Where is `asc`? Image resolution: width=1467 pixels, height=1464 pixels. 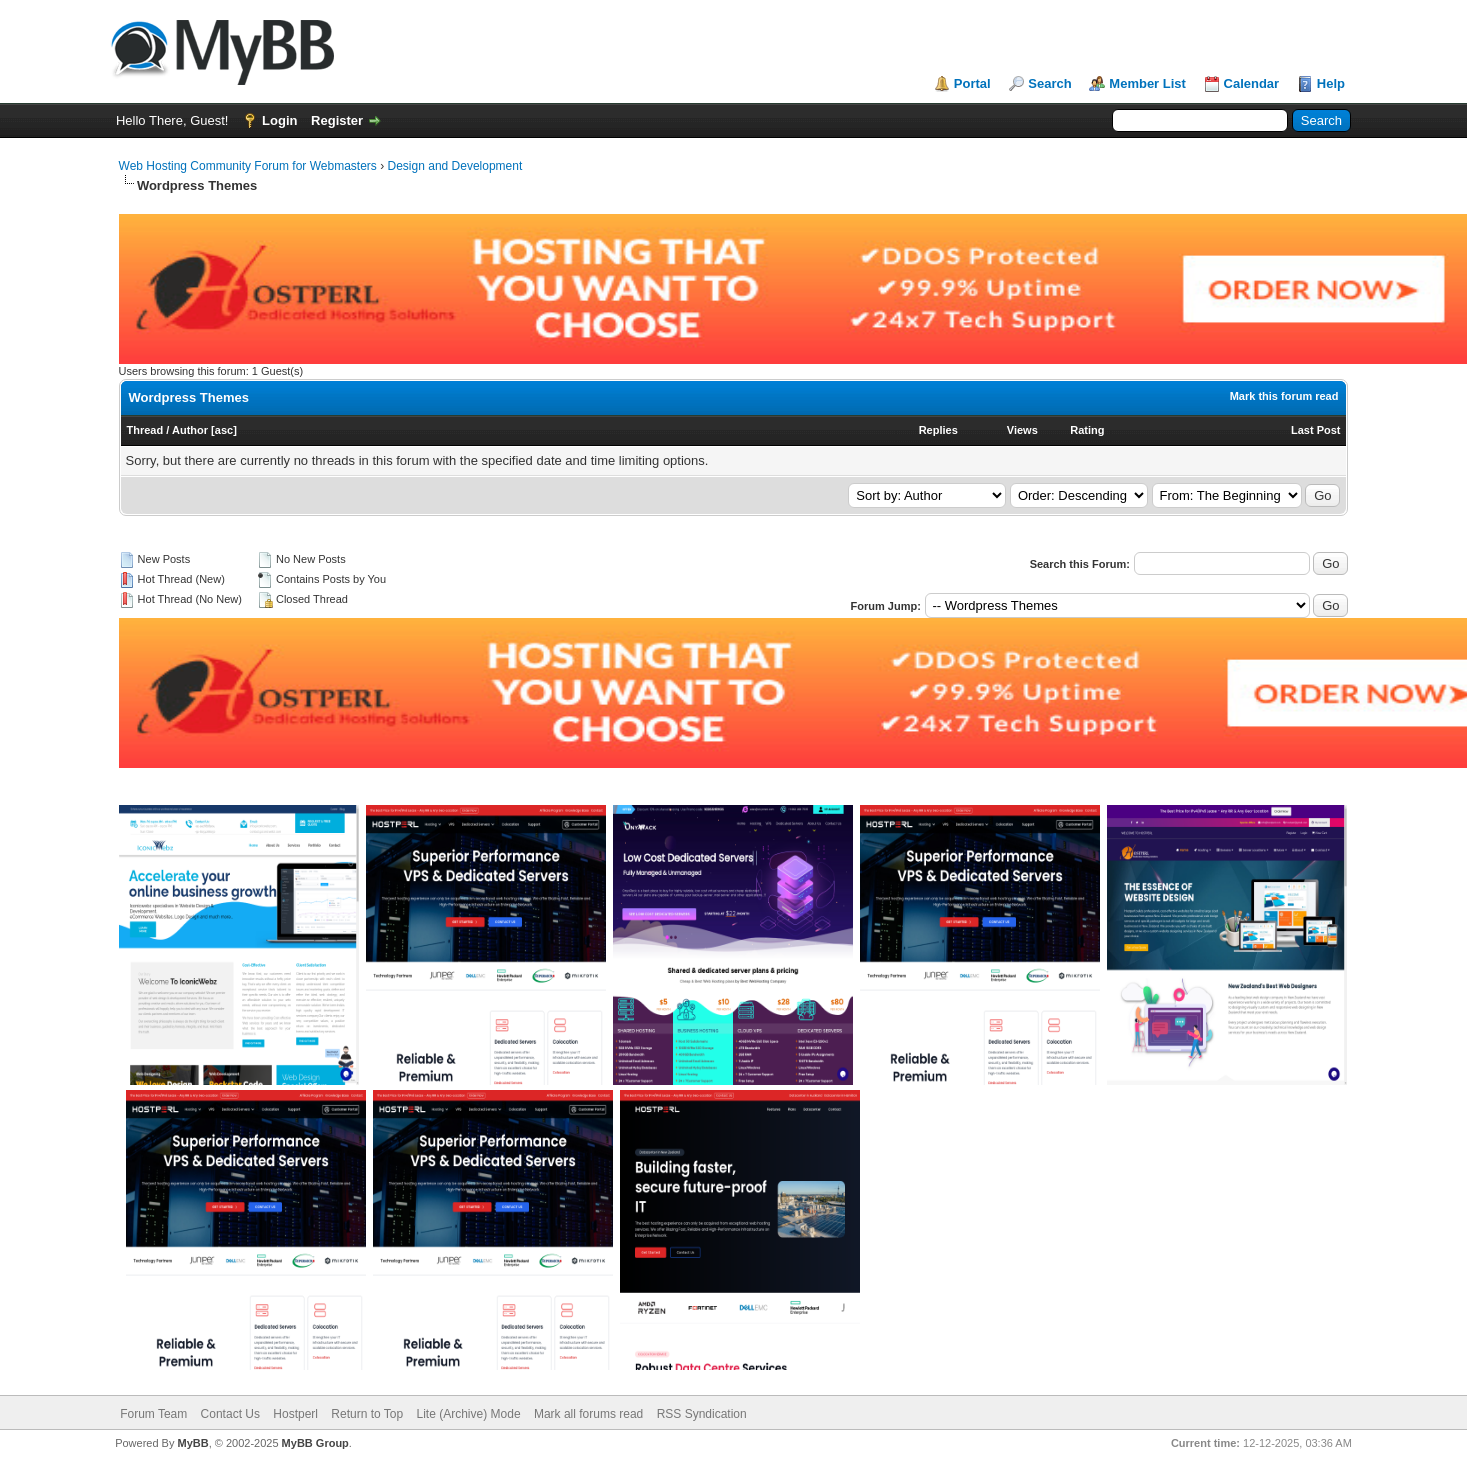 asc is located at coordinates (224, 430).